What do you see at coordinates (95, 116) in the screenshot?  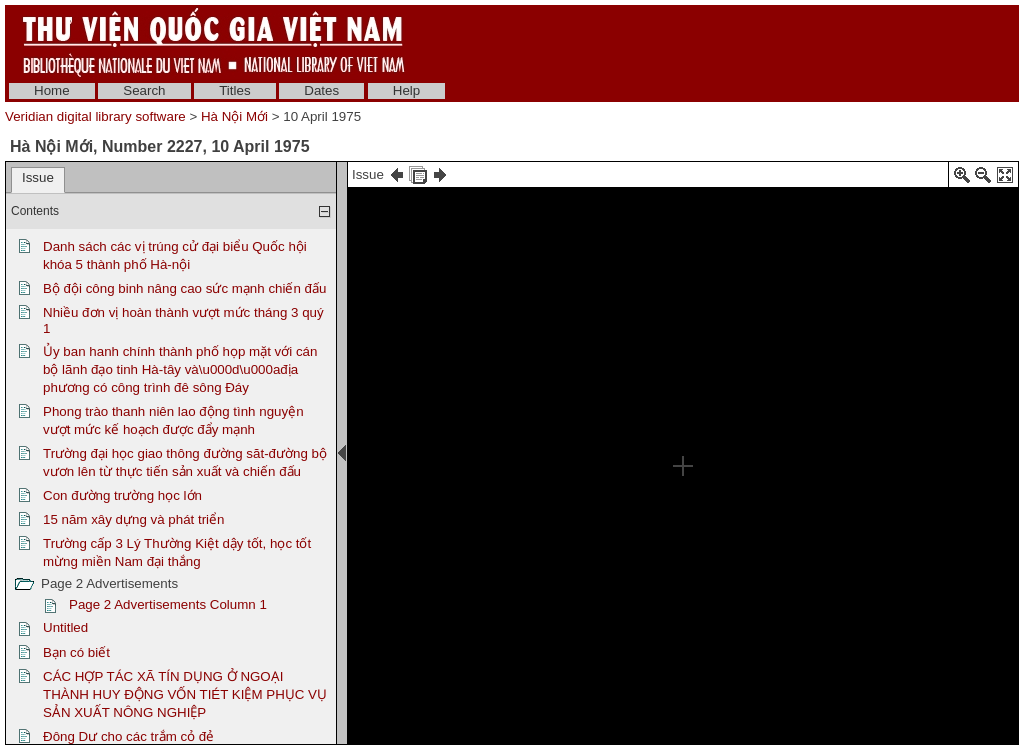 I see `Veridian digital library software` at bounding box center [95, 116].